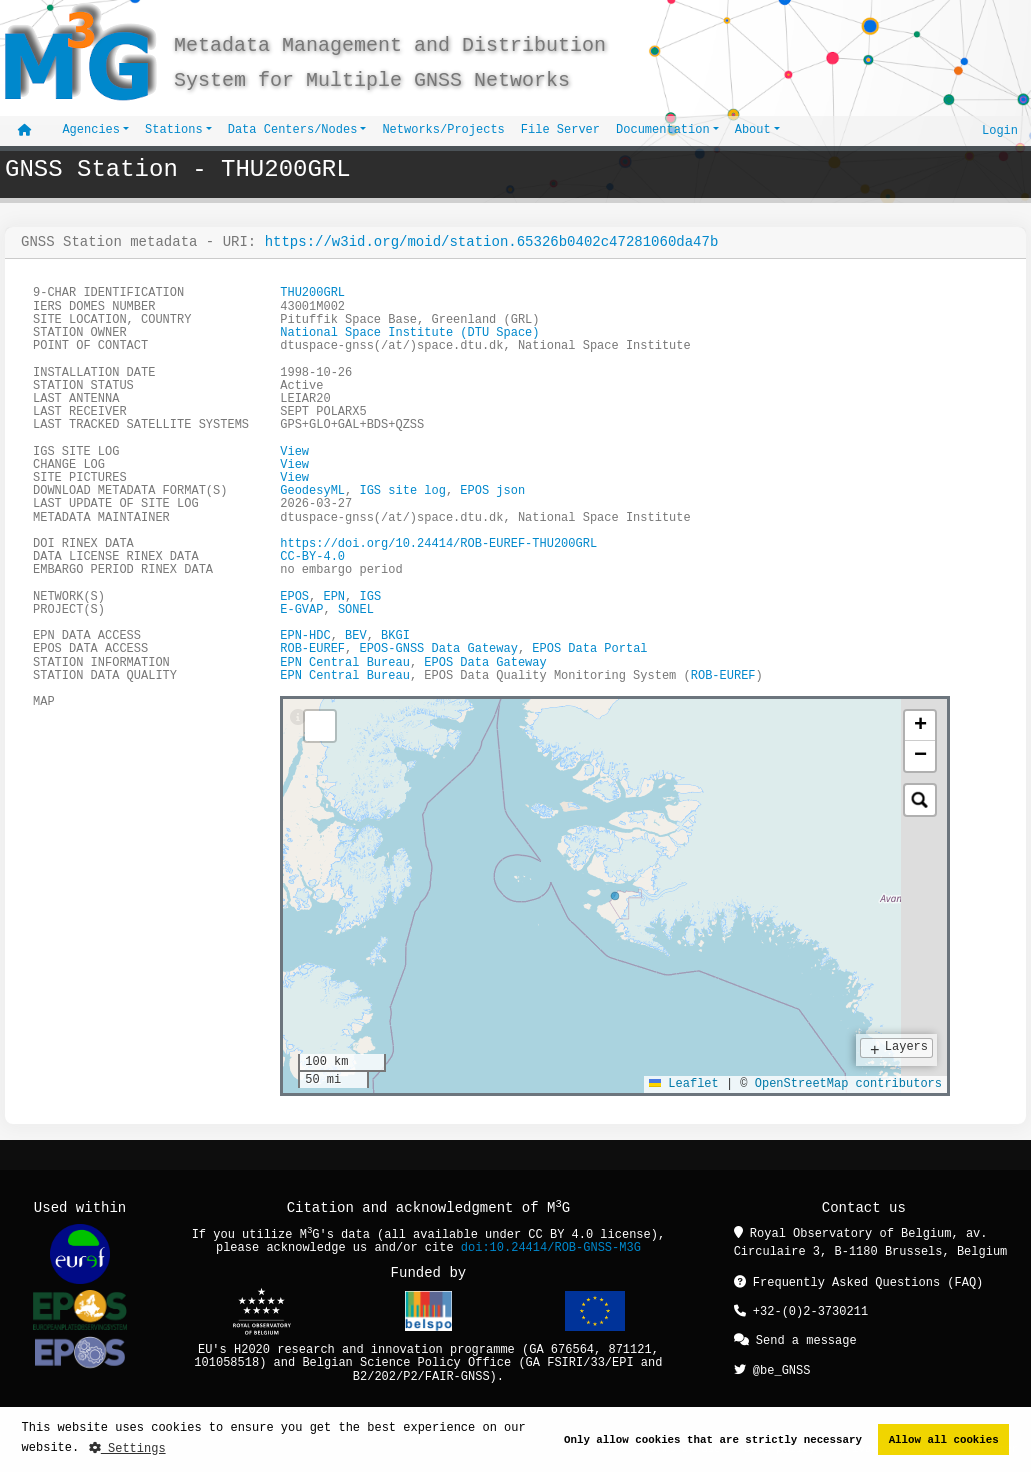 This screenshot has height=1472, width=1031. What do you see at coordinates (485, 663) in the screenshot?
I see `EPOS Data Gateway` at bounding box center [485, 663].